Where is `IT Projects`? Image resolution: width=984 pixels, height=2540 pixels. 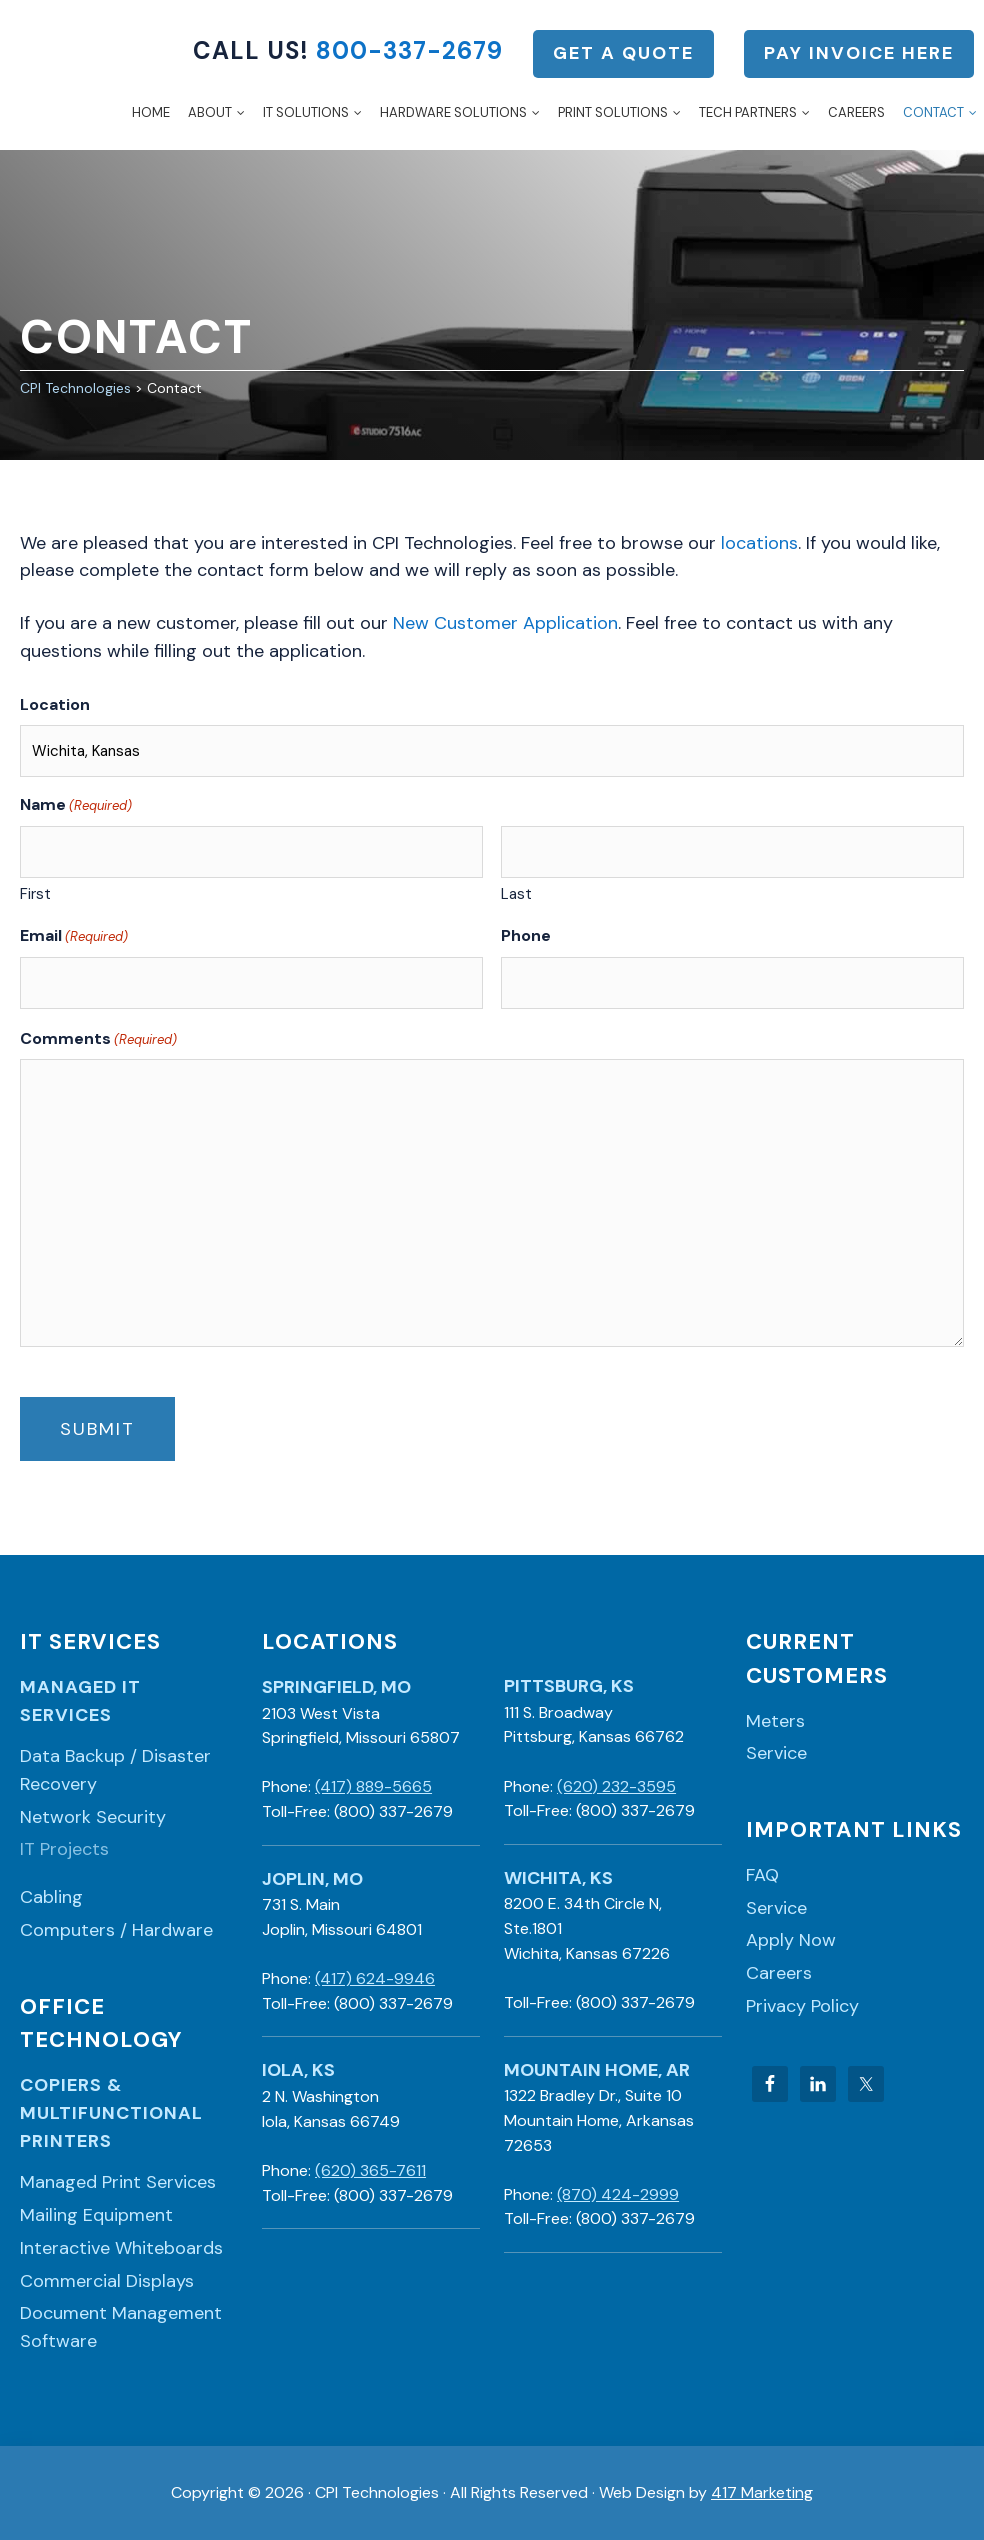 IT Projects is located at coordinates (64, 1849).